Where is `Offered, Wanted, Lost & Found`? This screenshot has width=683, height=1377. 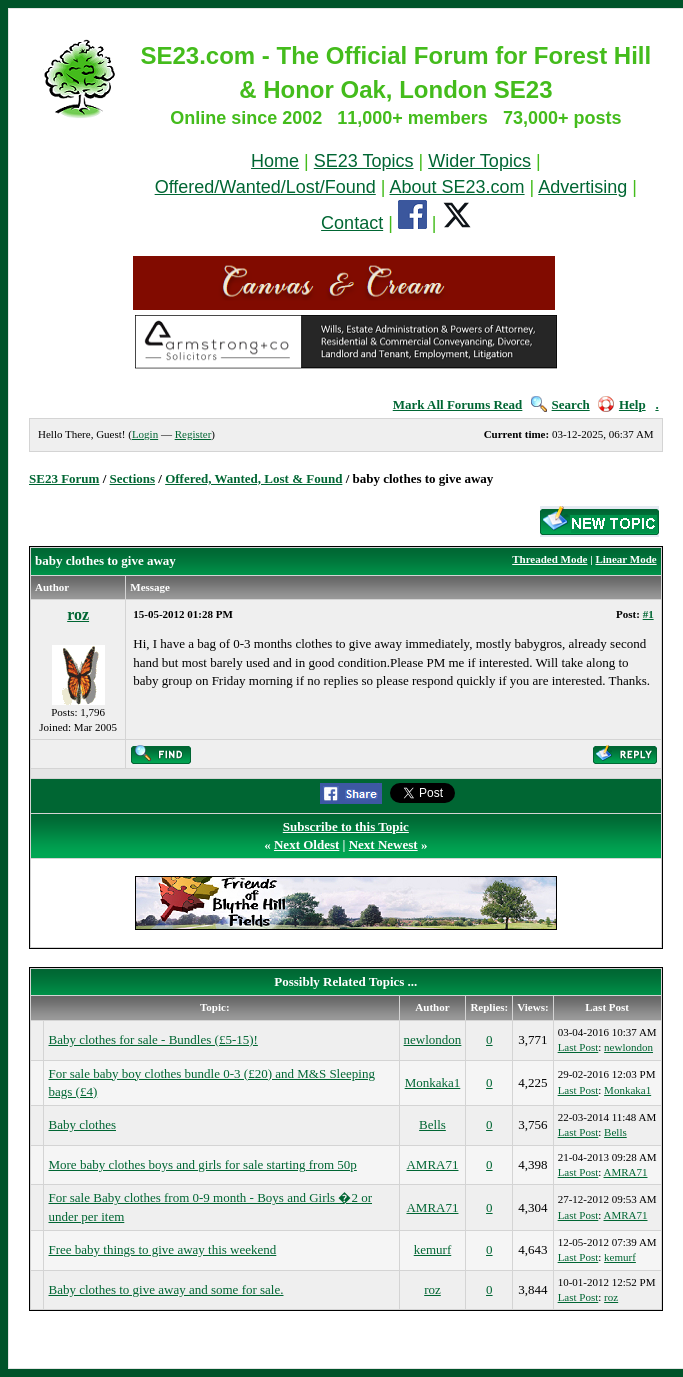
Offered, Wanted, Lost & Found is located at coordinates (253, 478).